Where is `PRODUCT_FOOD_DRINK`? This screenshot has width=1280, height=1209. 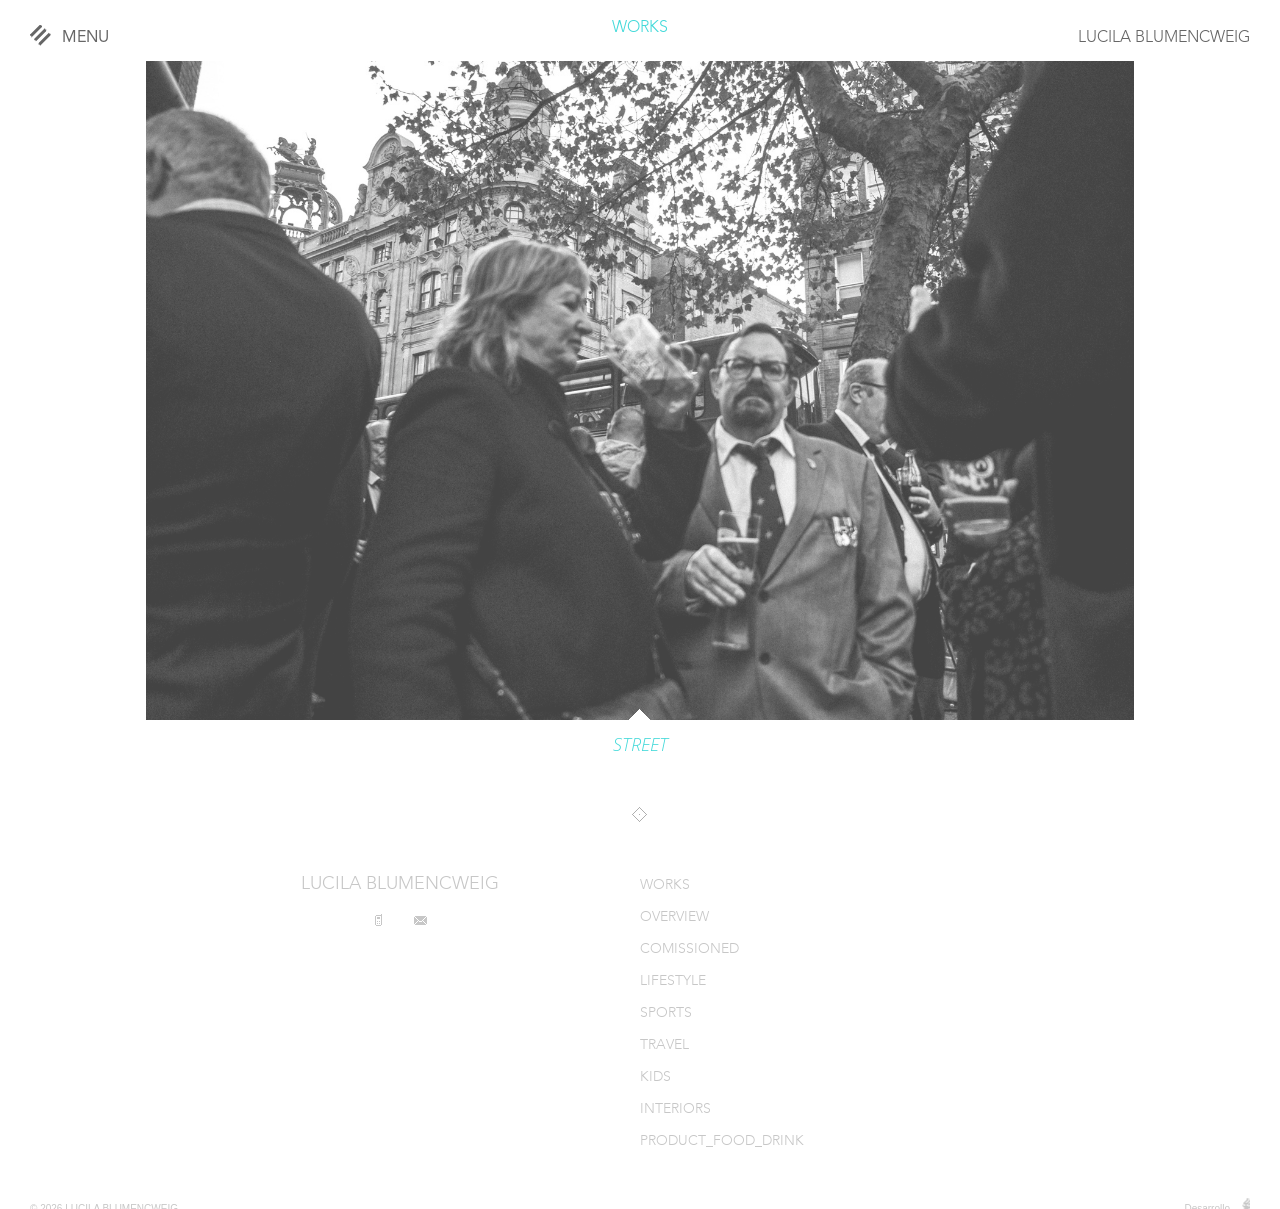
PRODUCT_FOOD_DRINK is located at coordinates (722, 1141).